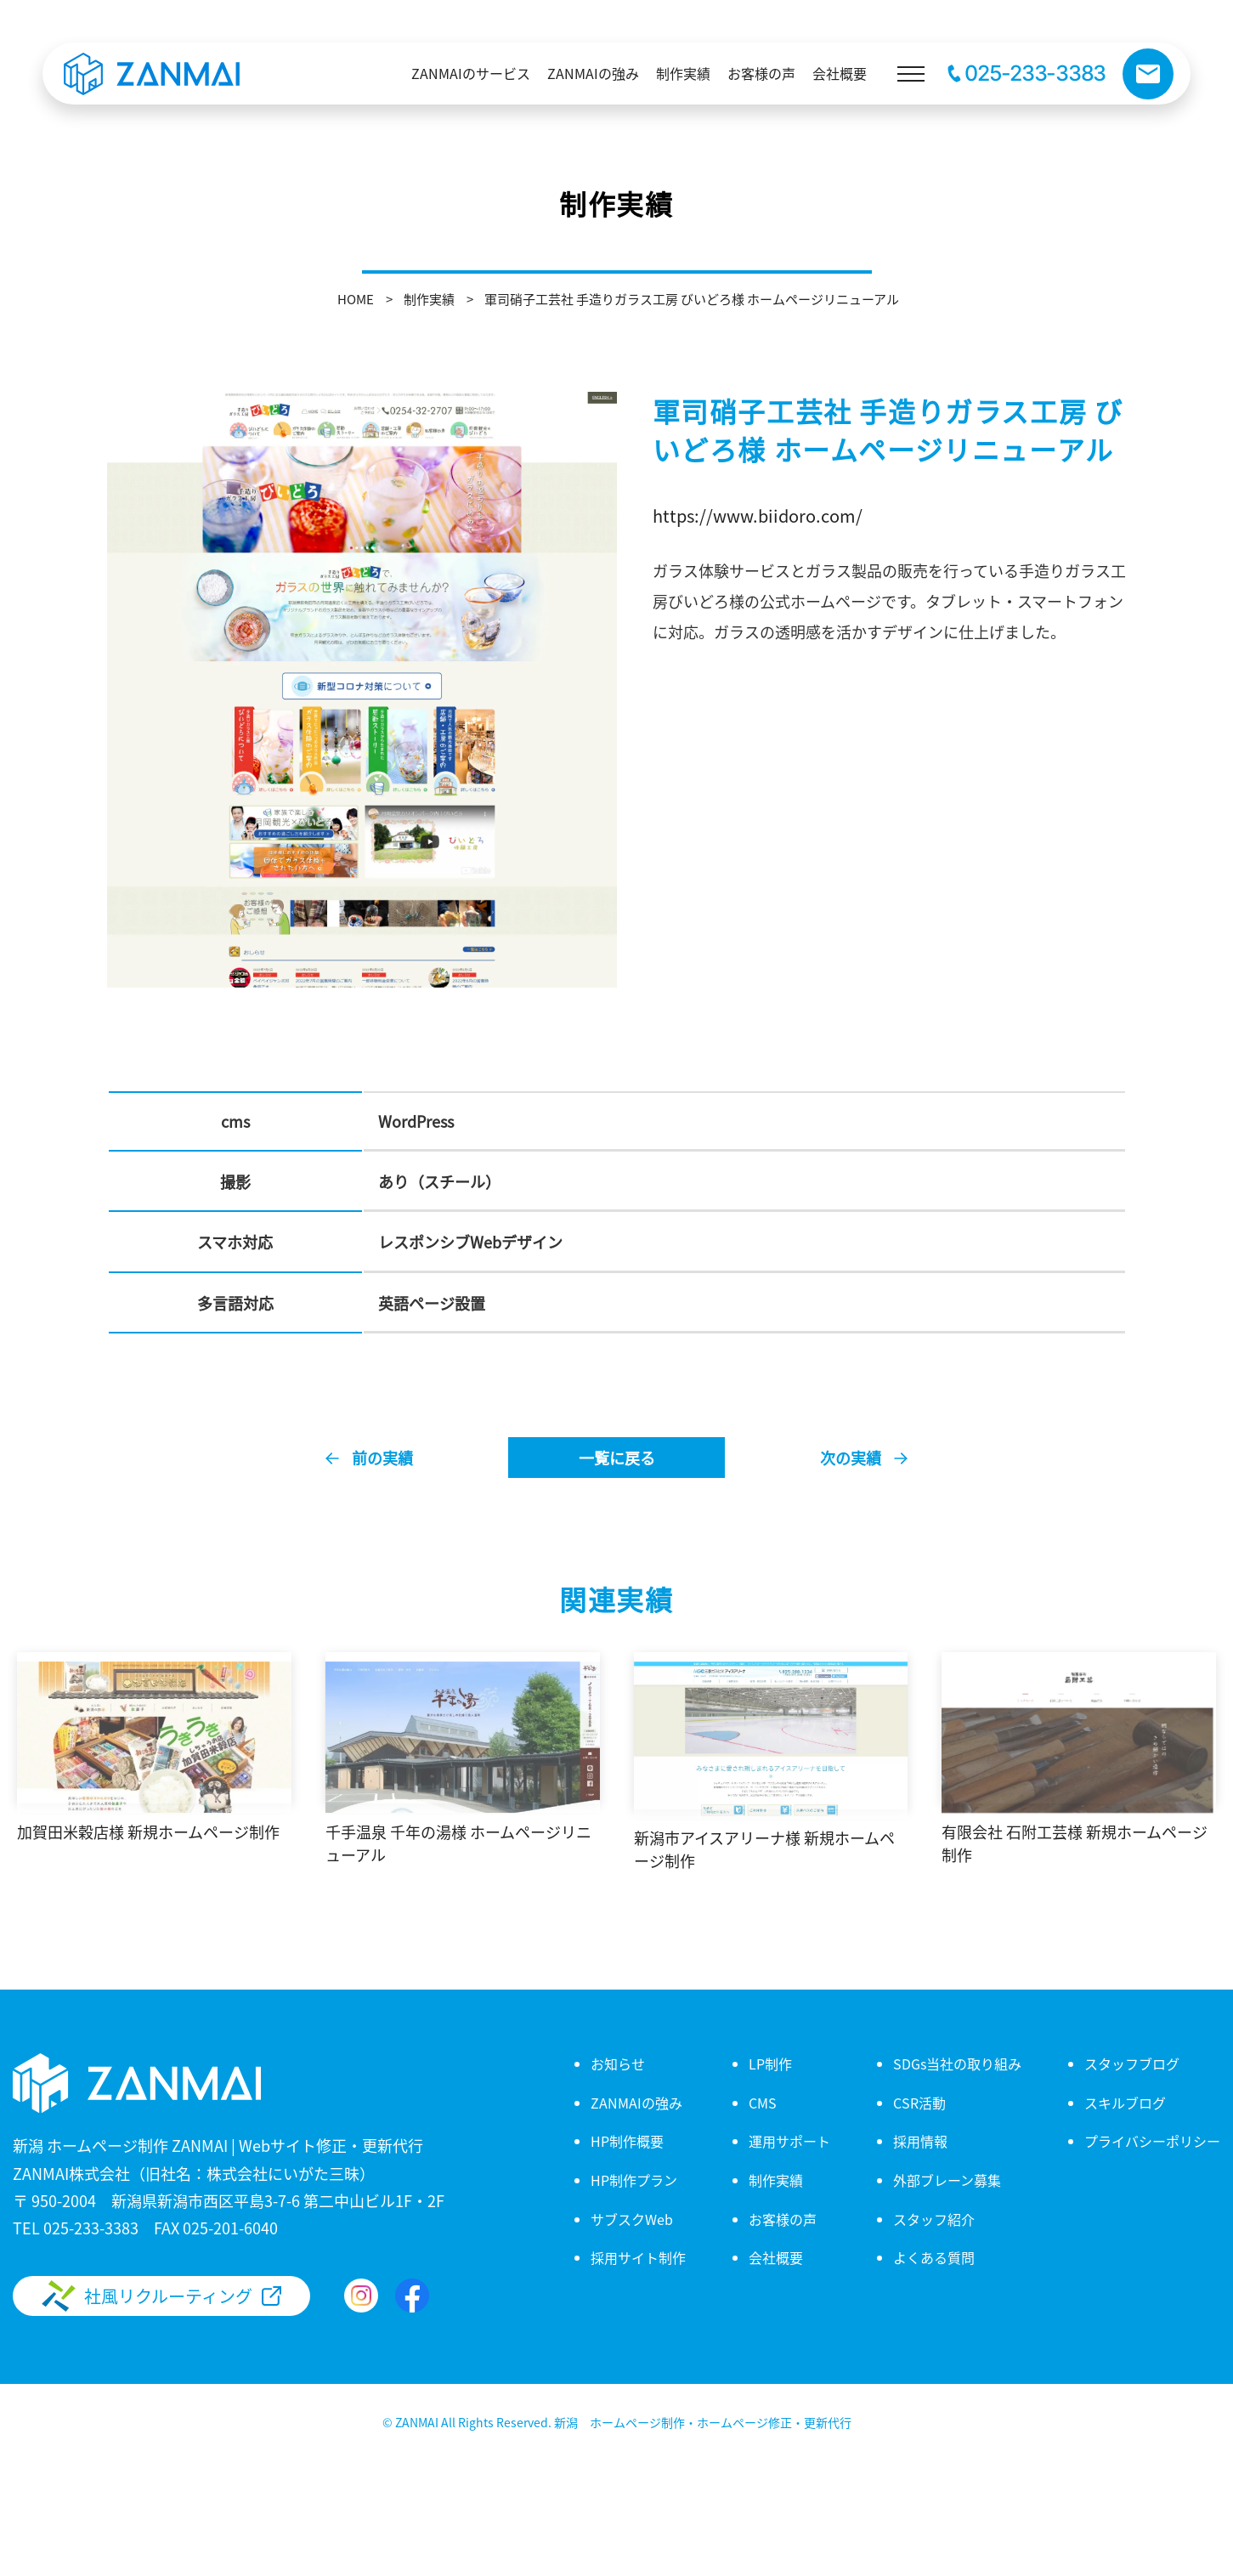  I want to click on CMS, so click(763, 2102).